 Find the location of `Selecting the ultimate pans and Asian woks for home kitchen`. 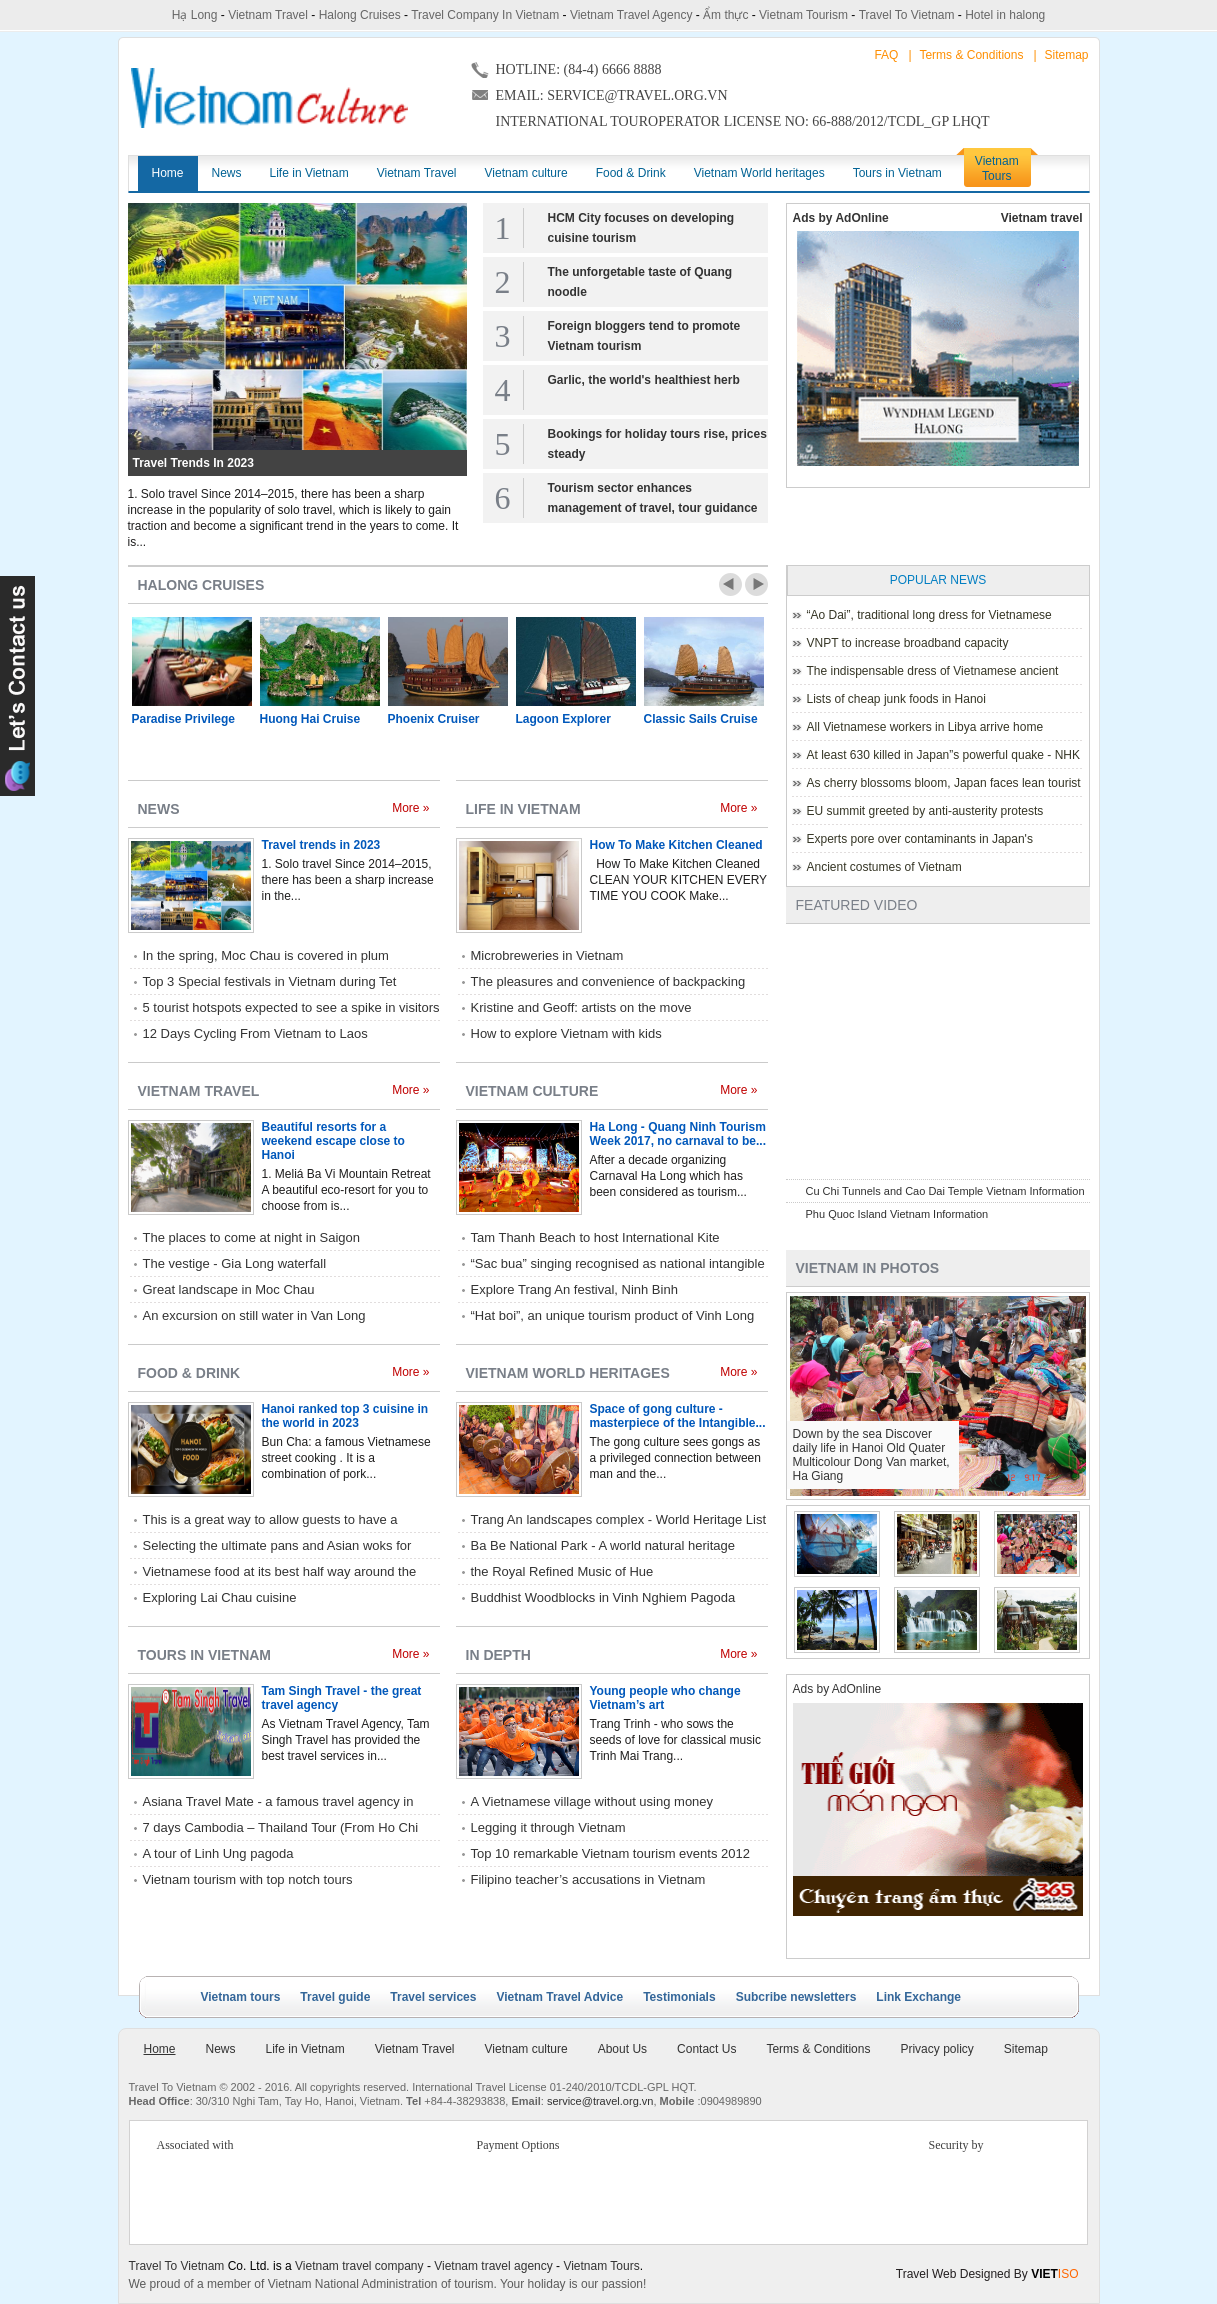

Selecting the ultimate pans and Asian woks for home kitchen is located at coordinates (277, 1547).